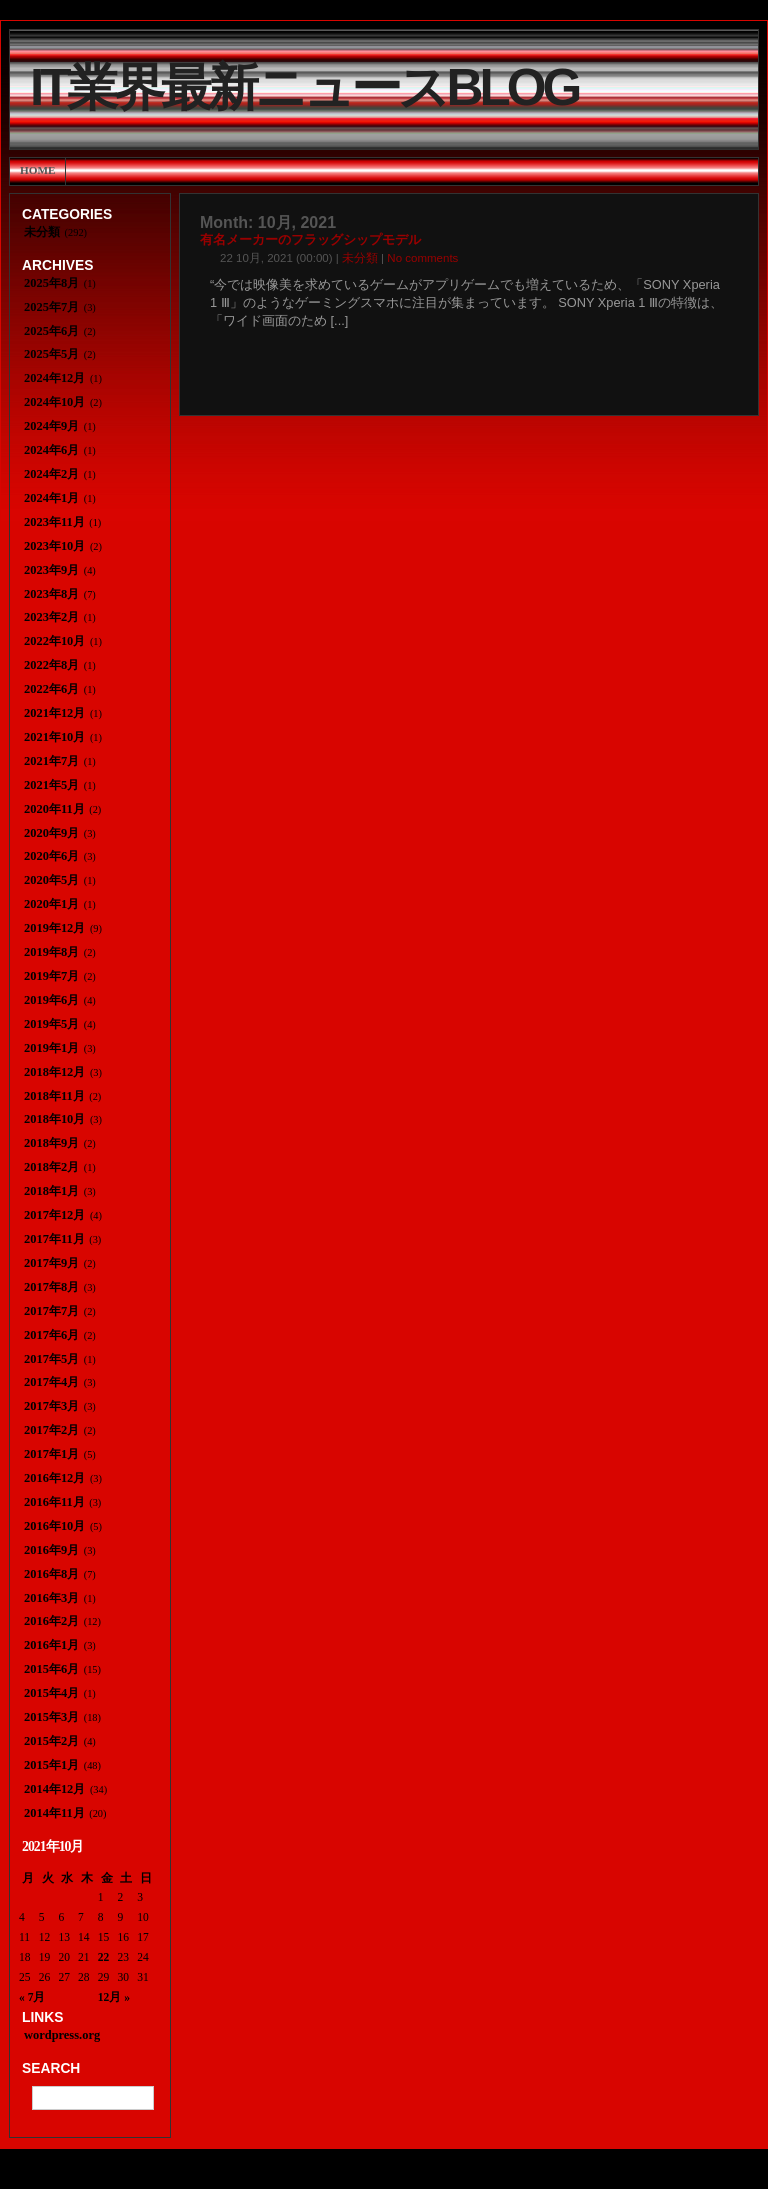  What do you see at coordinates (51, 1574) in the screenshot?
I see `2016年8月` at bounding box center [51, 1574].